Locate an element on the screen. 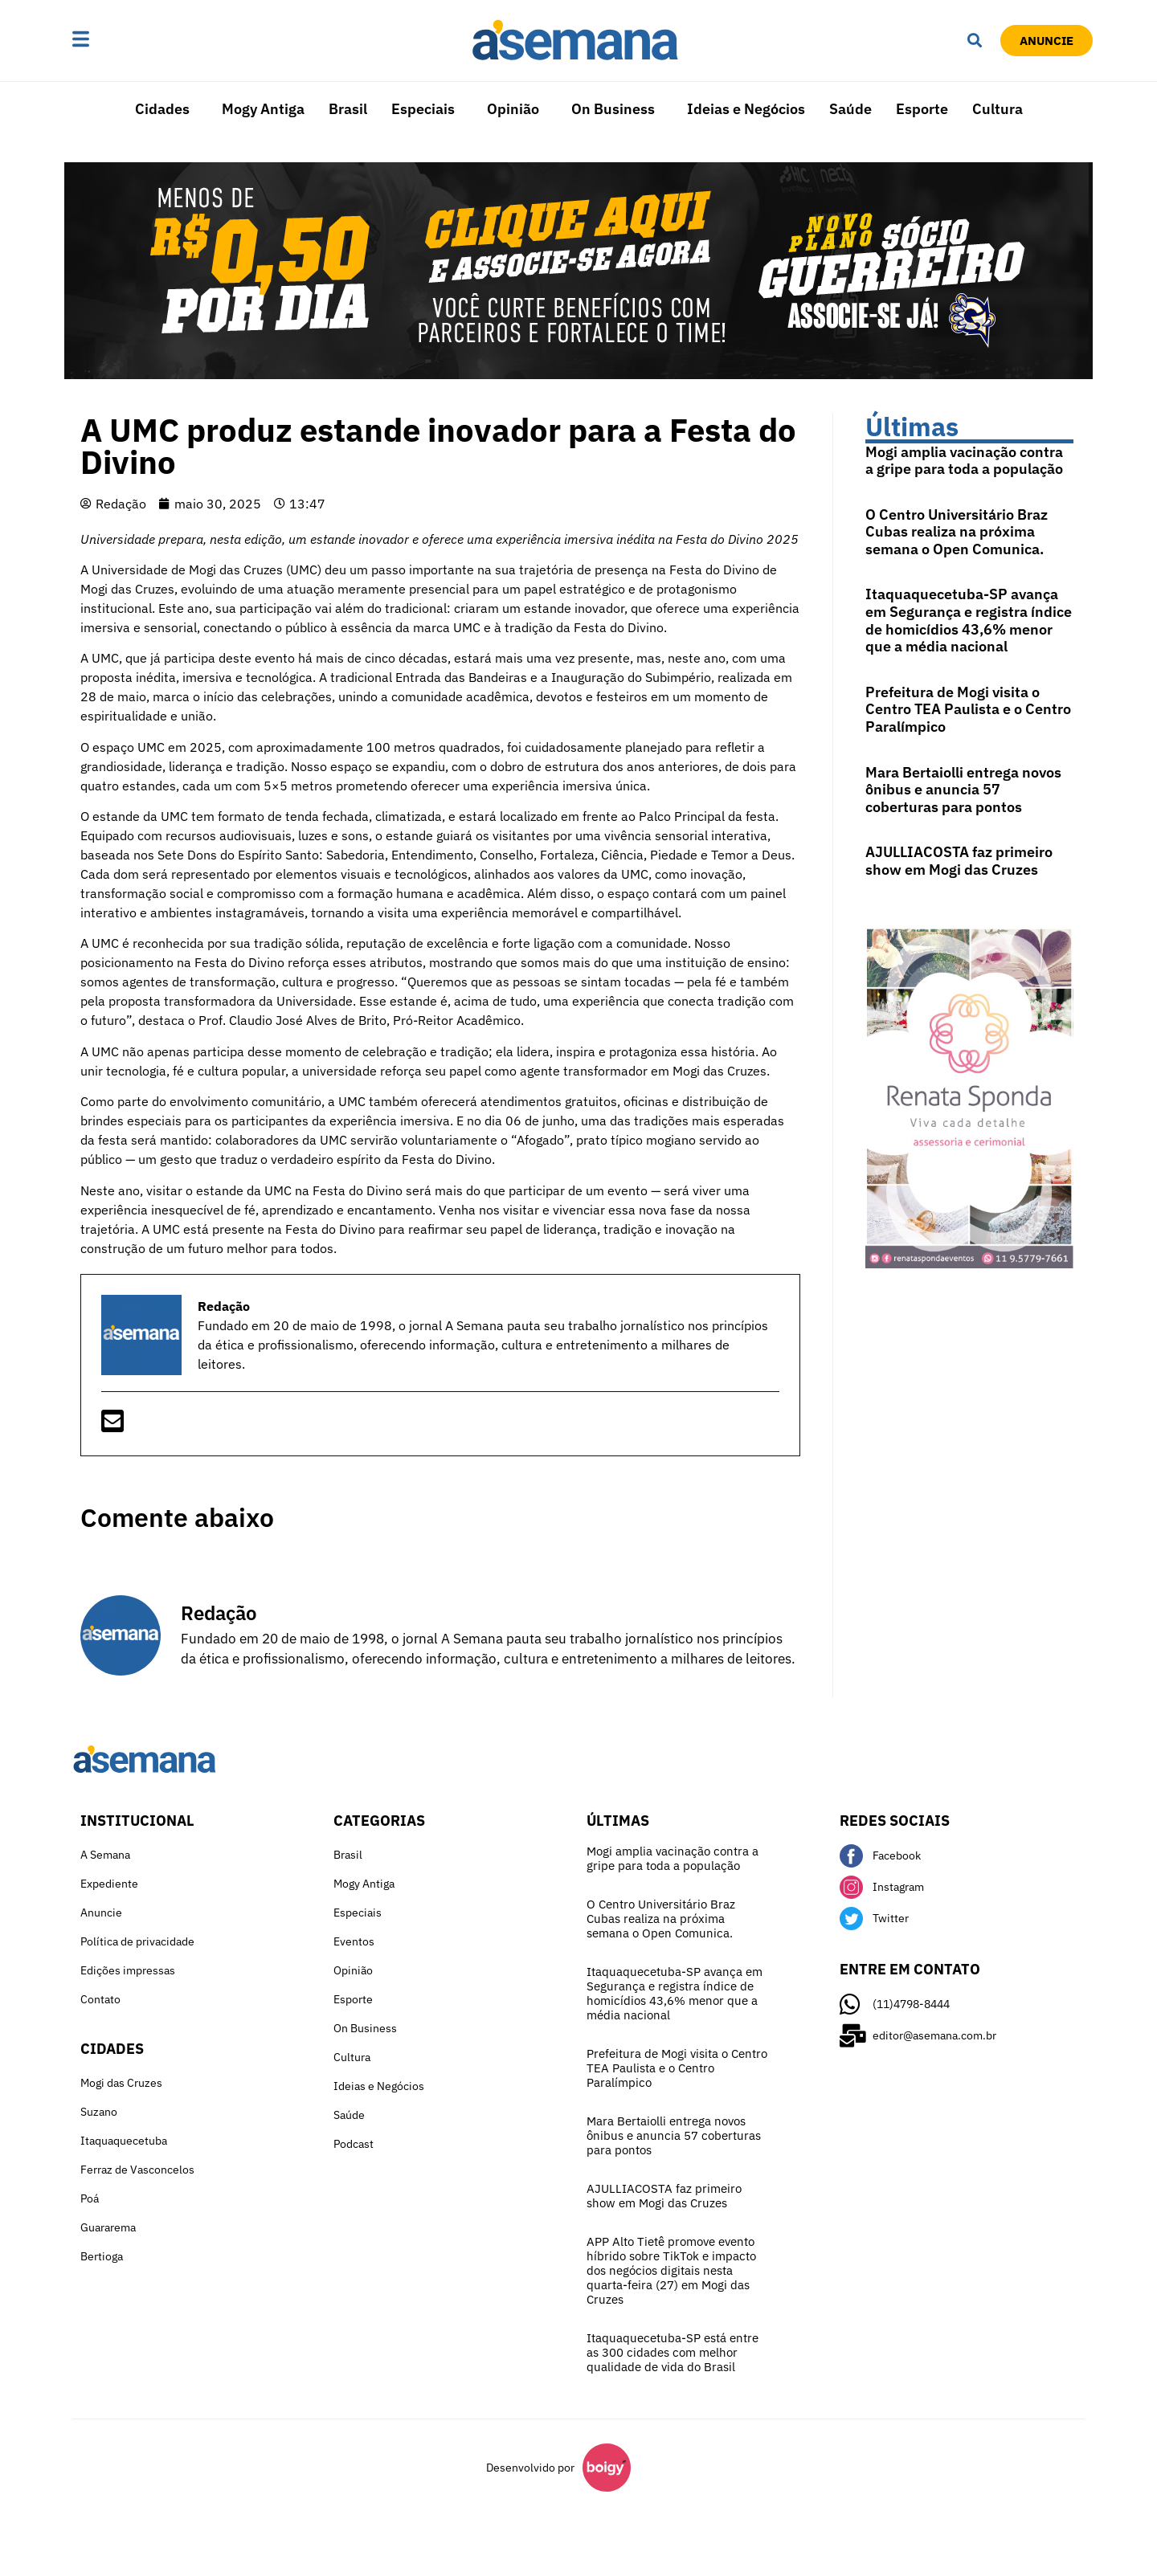 The height and width of the screenshot is (2576, 1157). Cidades is located at coordinates (162, 109).